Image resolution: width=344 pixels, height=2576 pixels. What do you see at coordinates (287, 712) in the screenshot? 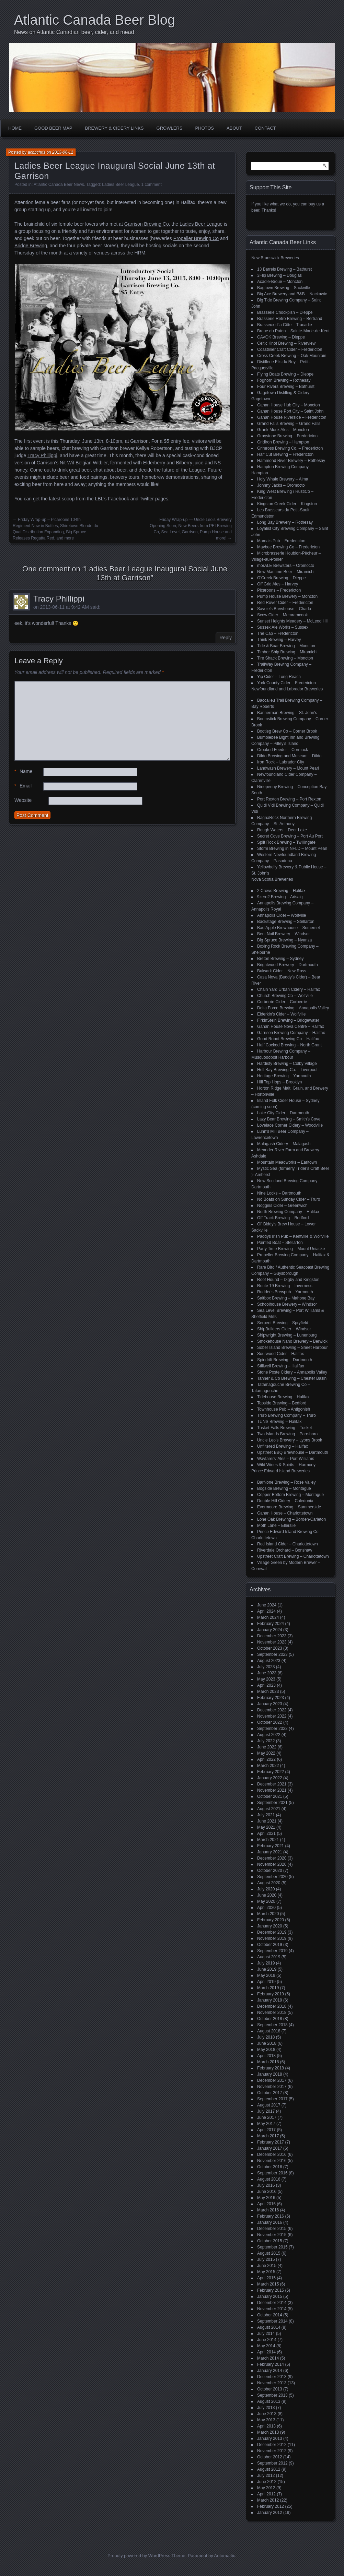
I see `Bannerman Brewing – St. John’s` at bounding box center [287, 712].